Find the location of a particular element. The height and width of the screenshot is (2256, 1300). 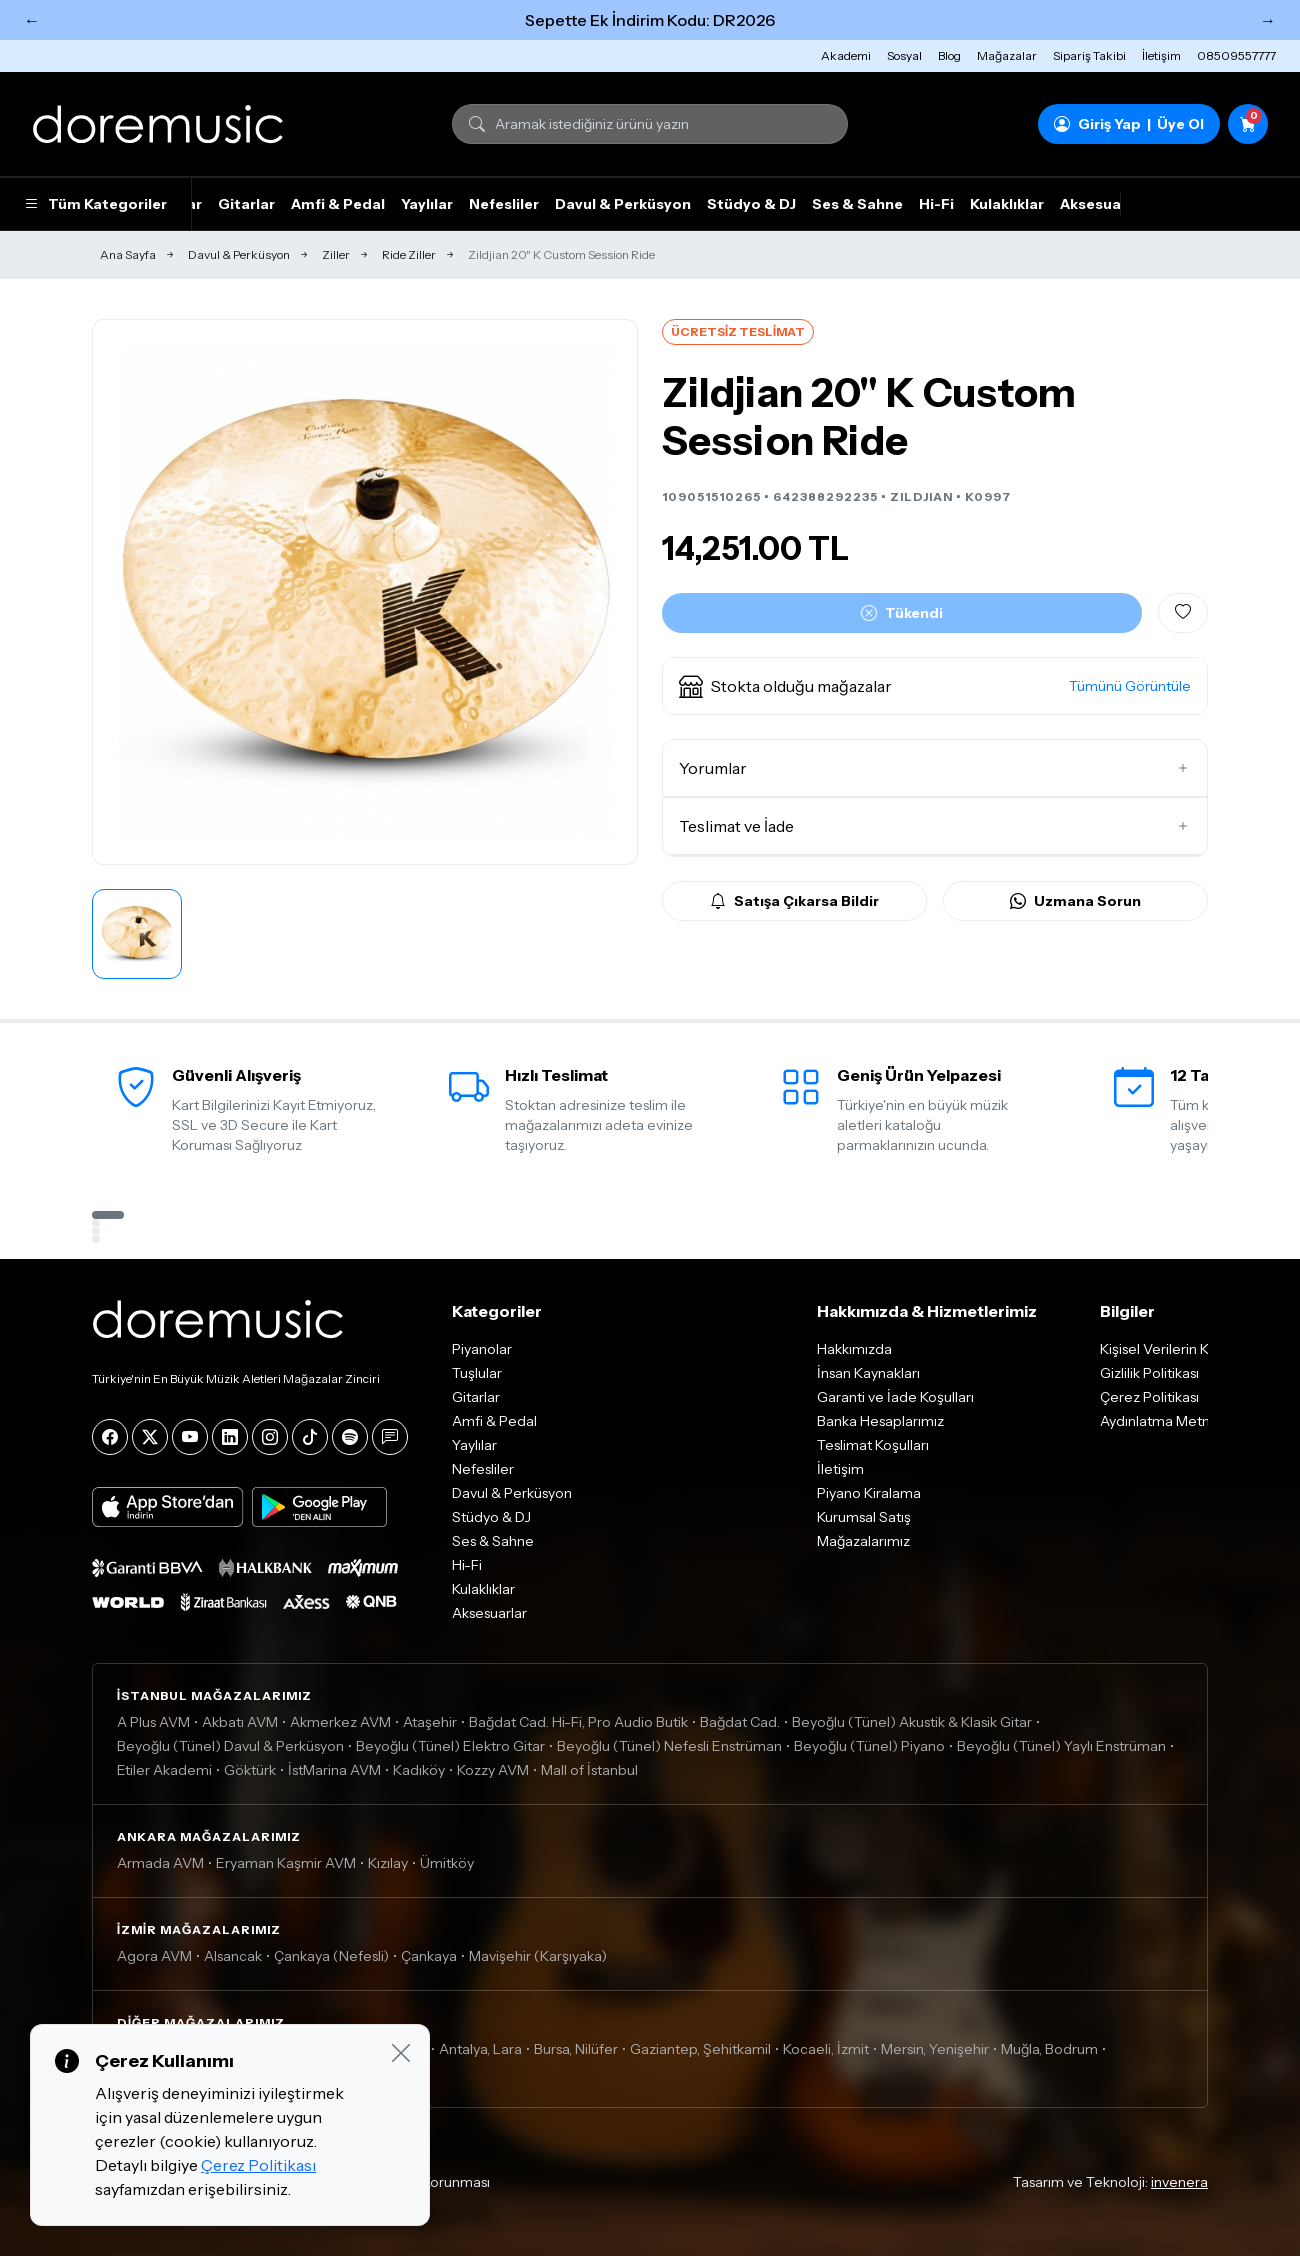

Ride Ziller is located at coordinates (409, 254).